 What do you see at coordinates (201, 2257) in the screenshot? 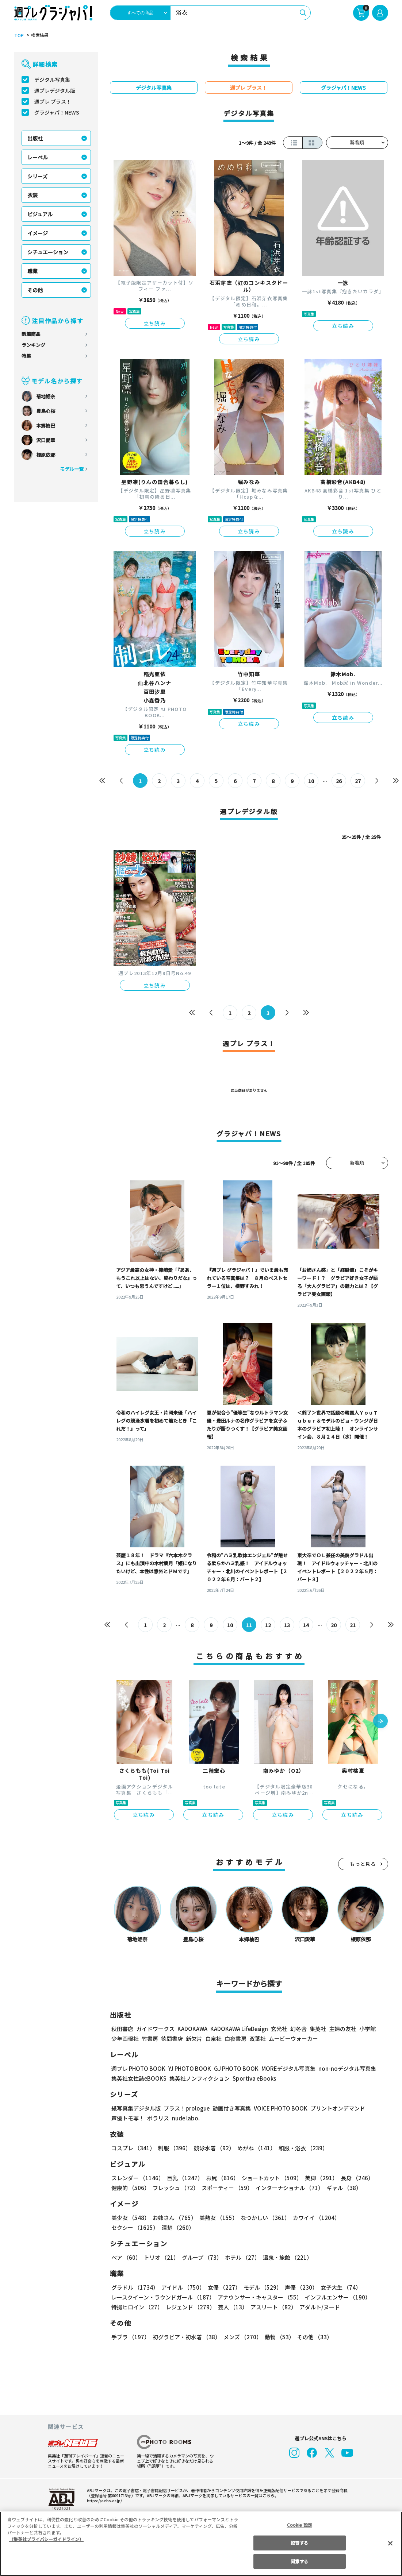
I see `グループ` at bounding box center [201, 2257].